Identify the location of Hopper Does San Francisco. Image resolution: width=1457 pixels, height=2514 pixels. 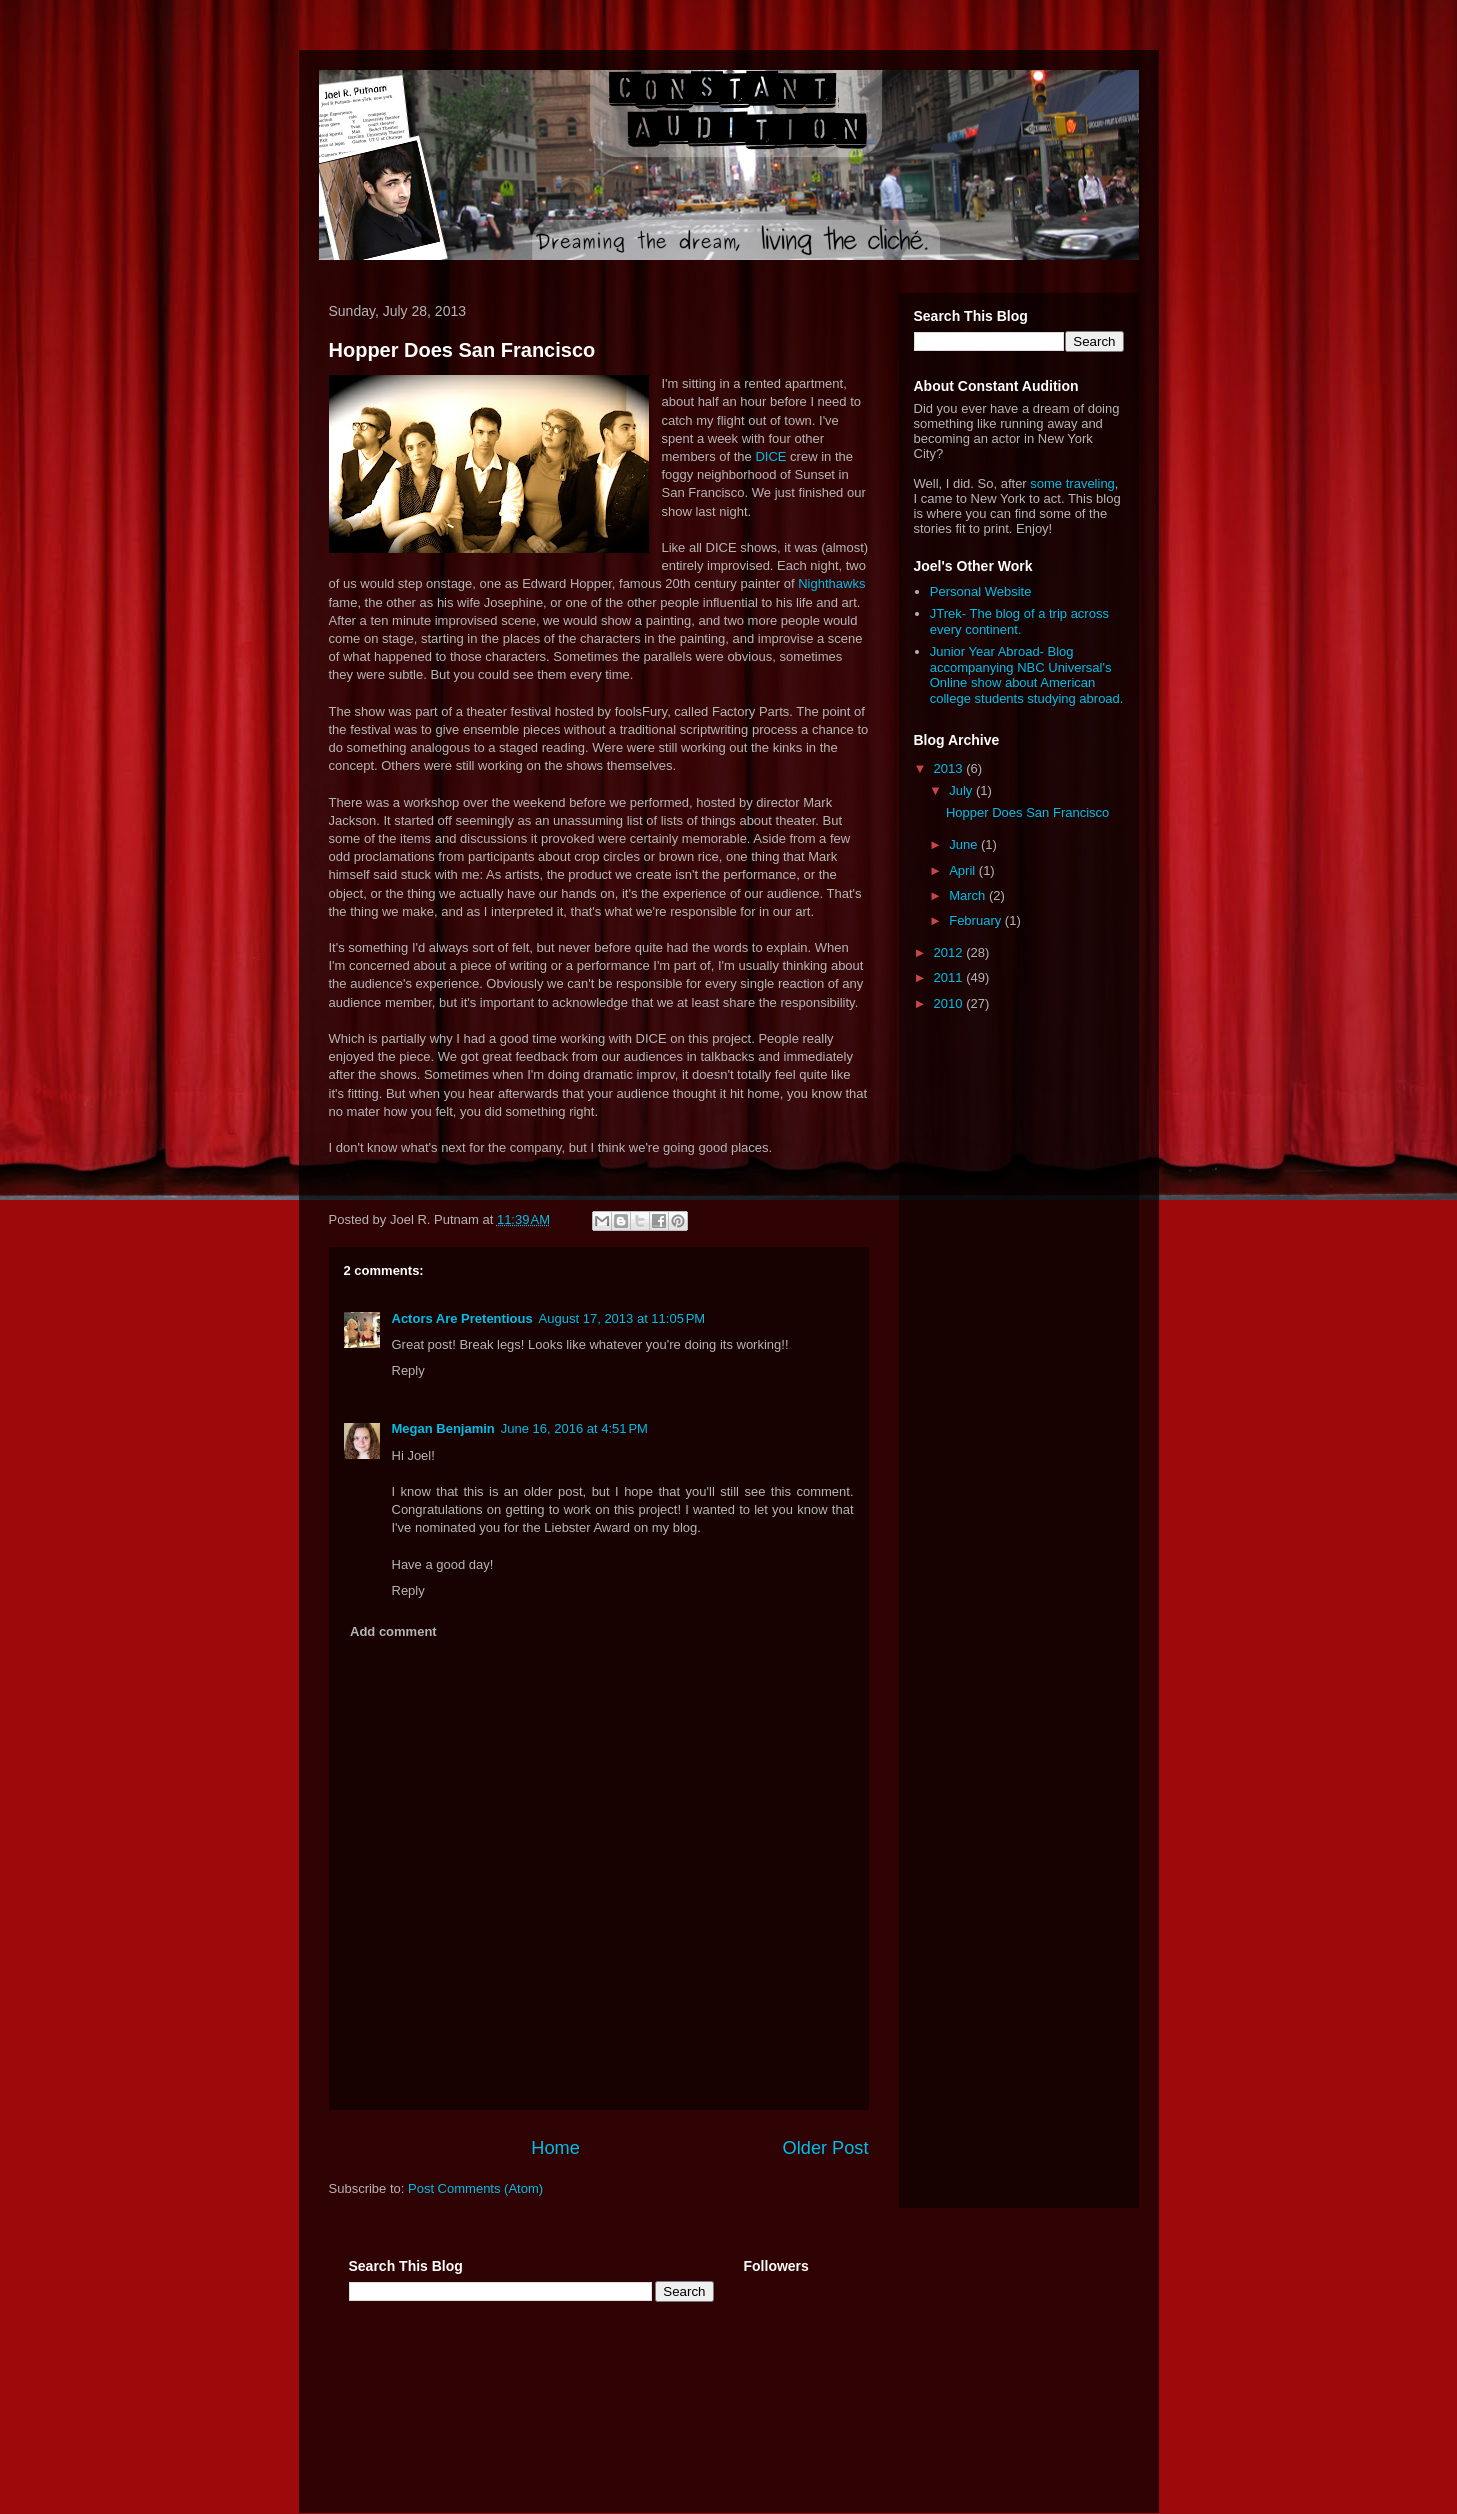
(462, 350).